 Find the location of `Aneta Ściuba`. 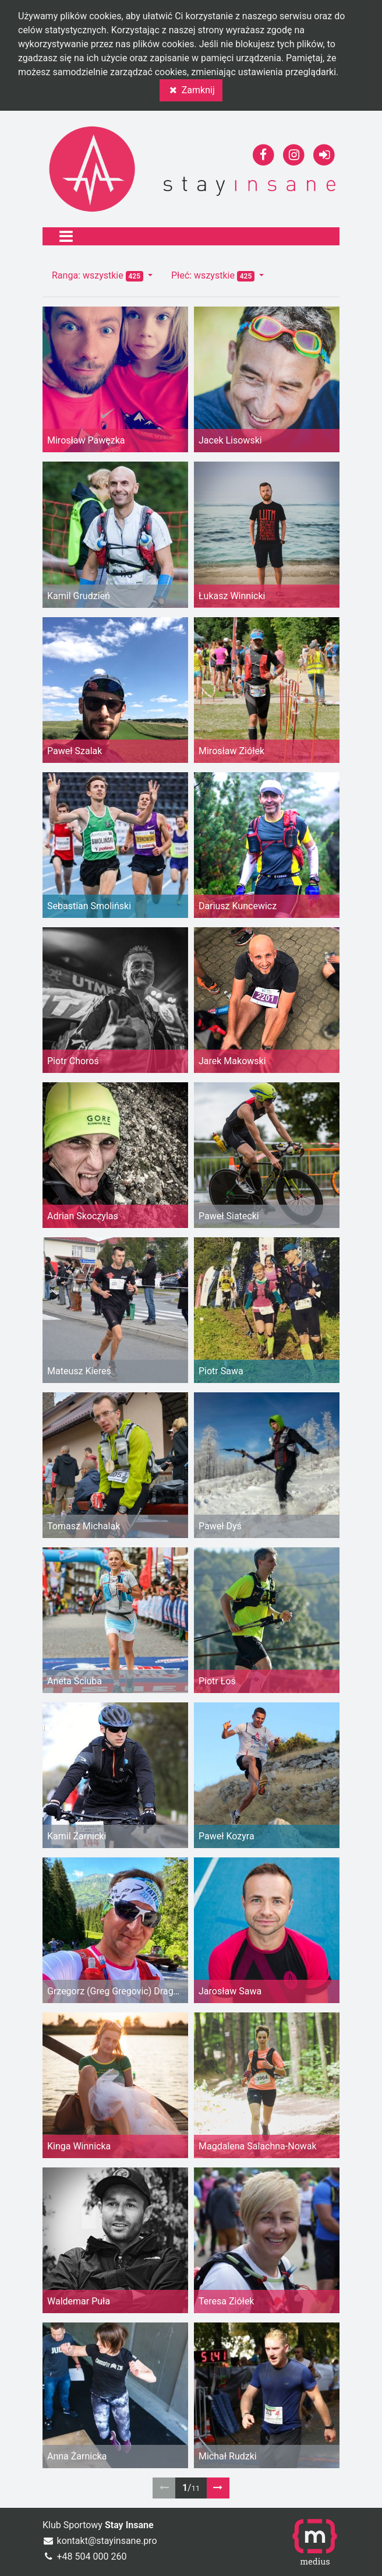

Aneta Ściuba is located at coordinates (74, 1681).